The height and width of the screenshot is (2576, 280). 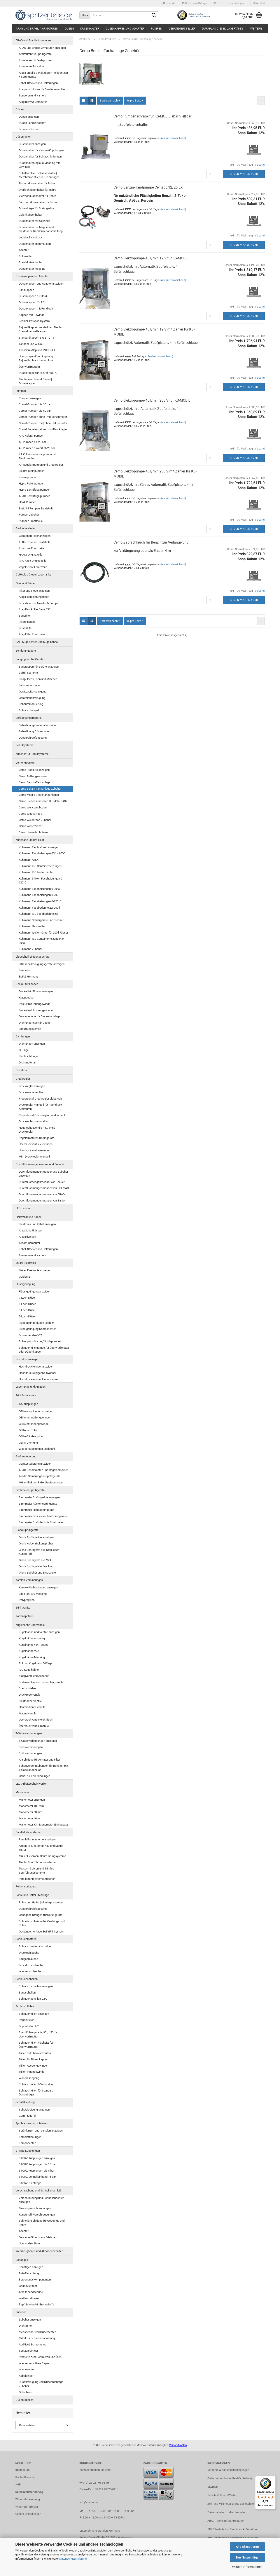 I want to click on [combobox], so click(x=110, y=100).